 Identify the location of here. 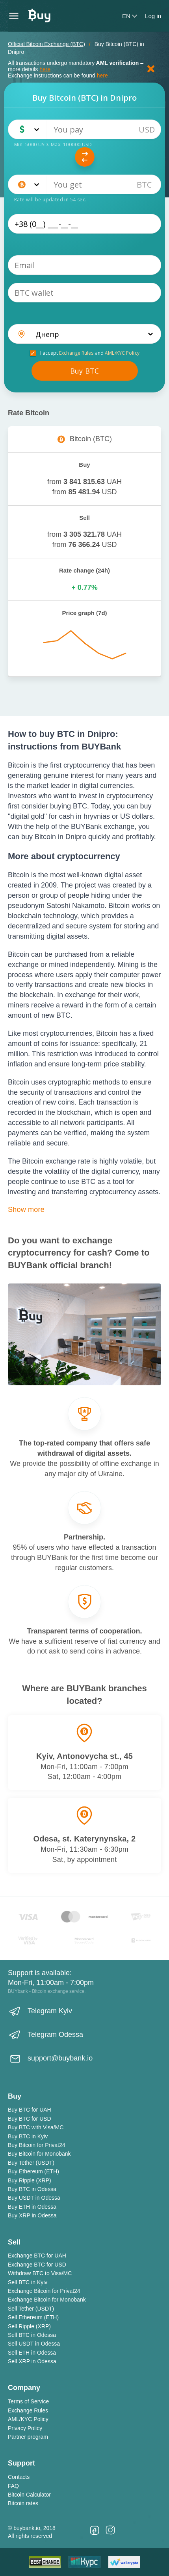
(44, 69).